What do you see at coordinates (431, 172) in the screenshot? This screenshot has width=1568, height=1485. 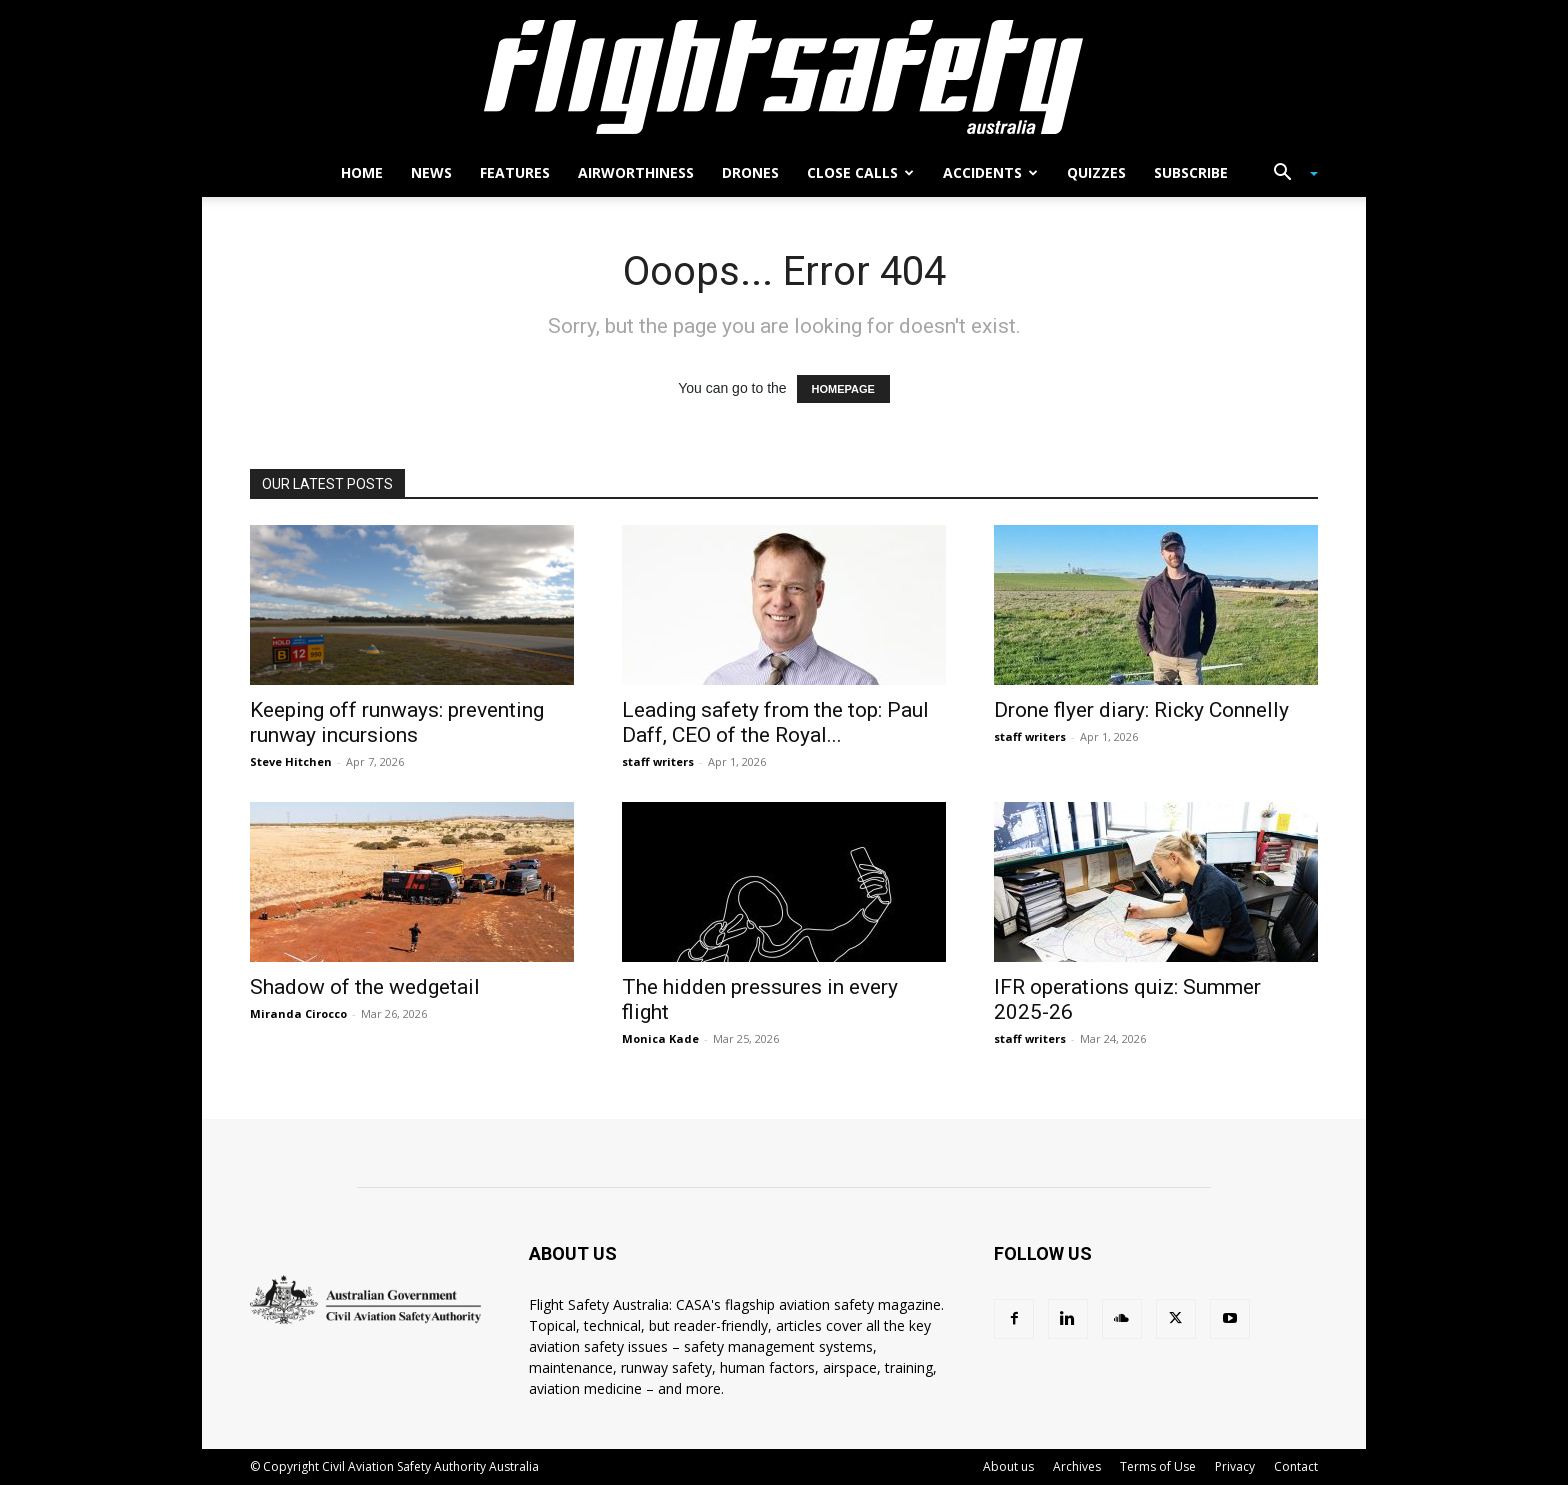 I see `News` at bounding box center [431, 172].